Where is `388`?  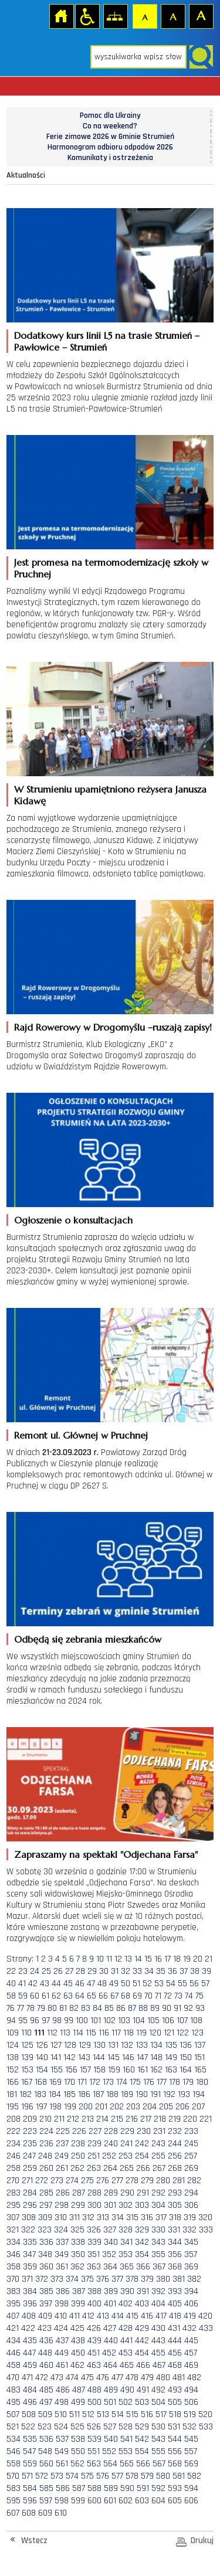
388 is located at coordinates (94, 2291).